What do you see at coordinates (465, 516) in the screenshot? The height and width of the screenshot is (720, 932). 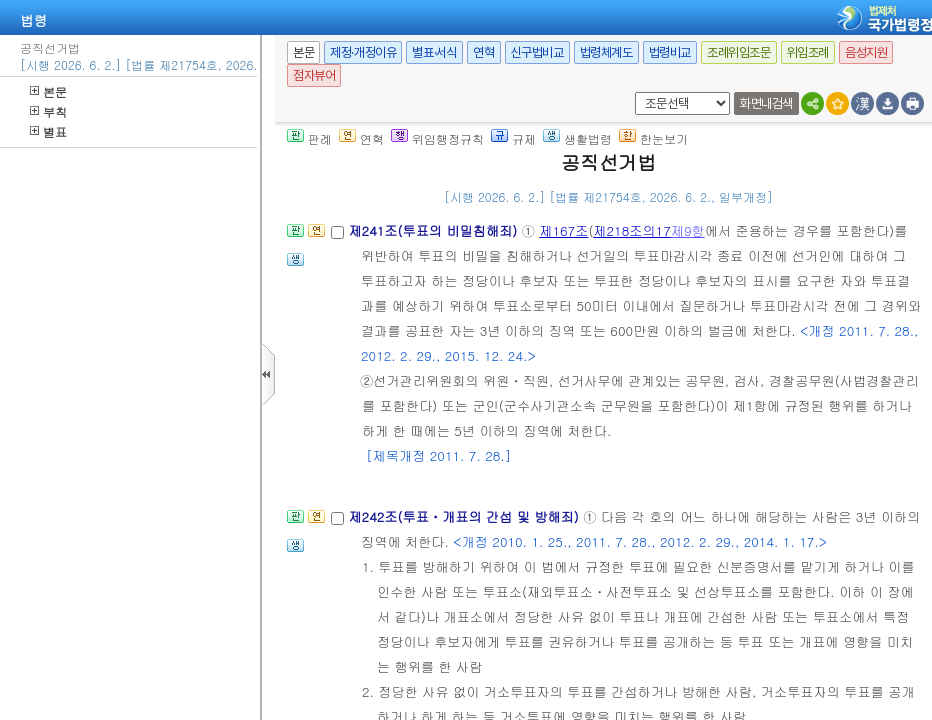 I see `제242조(투표ㆍ개표의 간섭 및 방해죄)` at bounding box center [465, 516].